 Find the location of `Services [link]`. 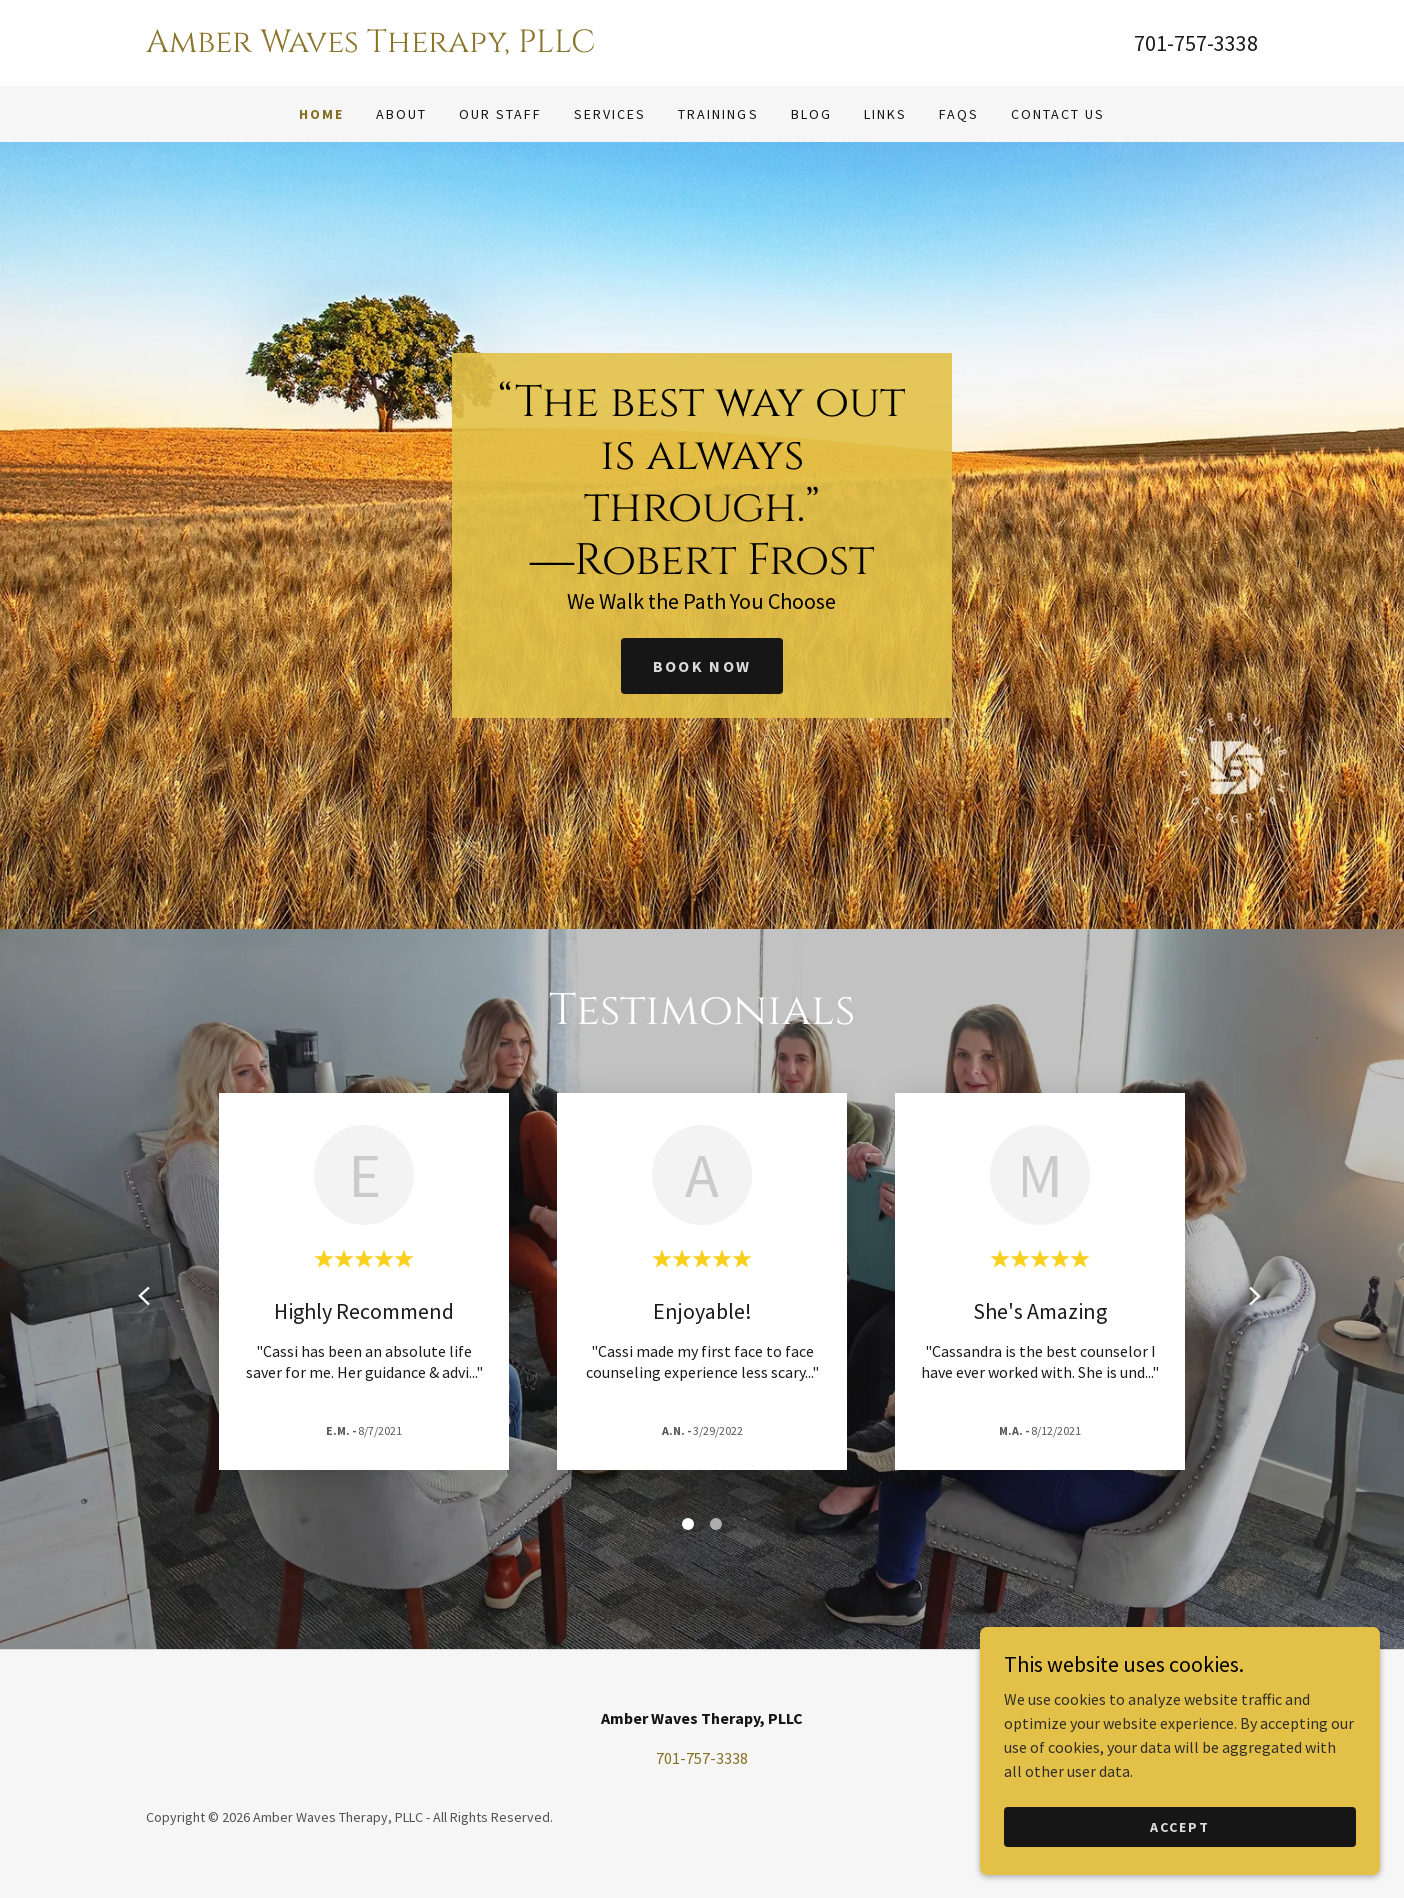

Services [link] is located at coordinates (610, 114).